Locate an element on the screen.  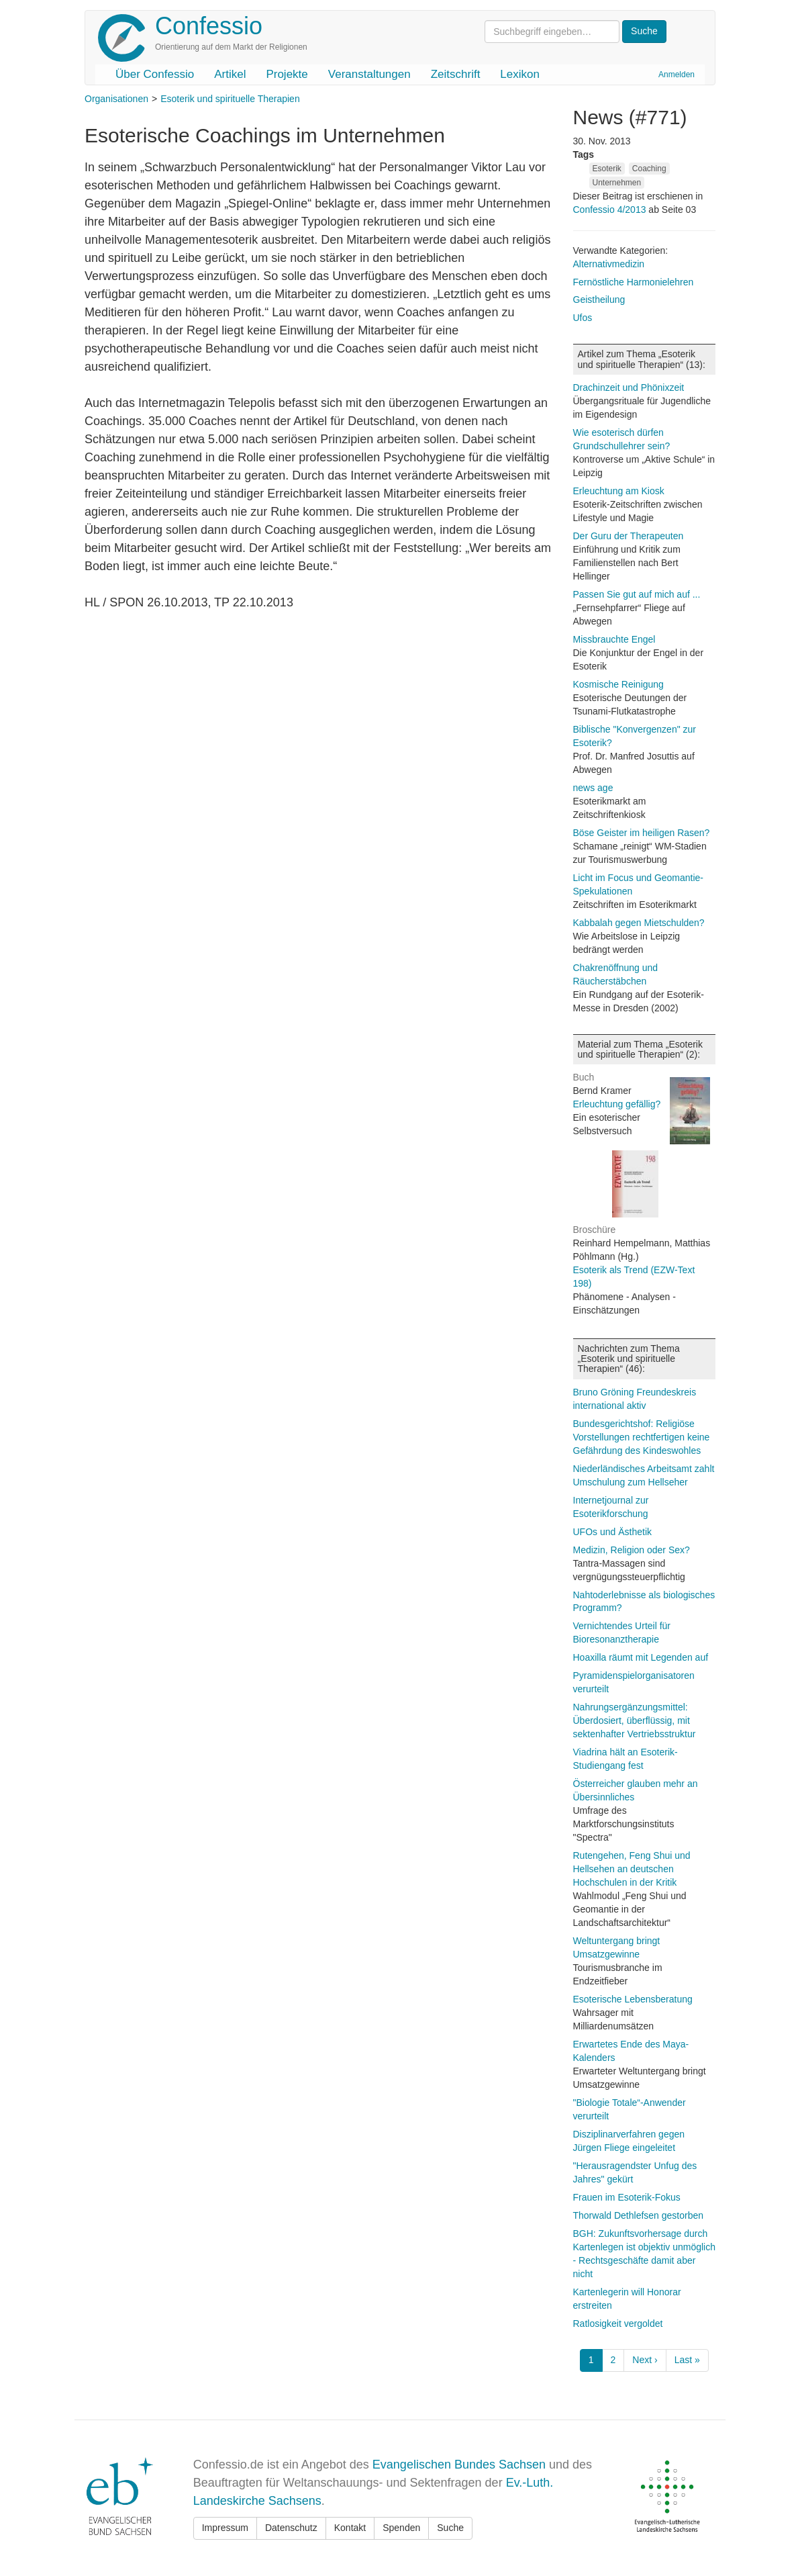
news age is located at coordinates (593, 787).